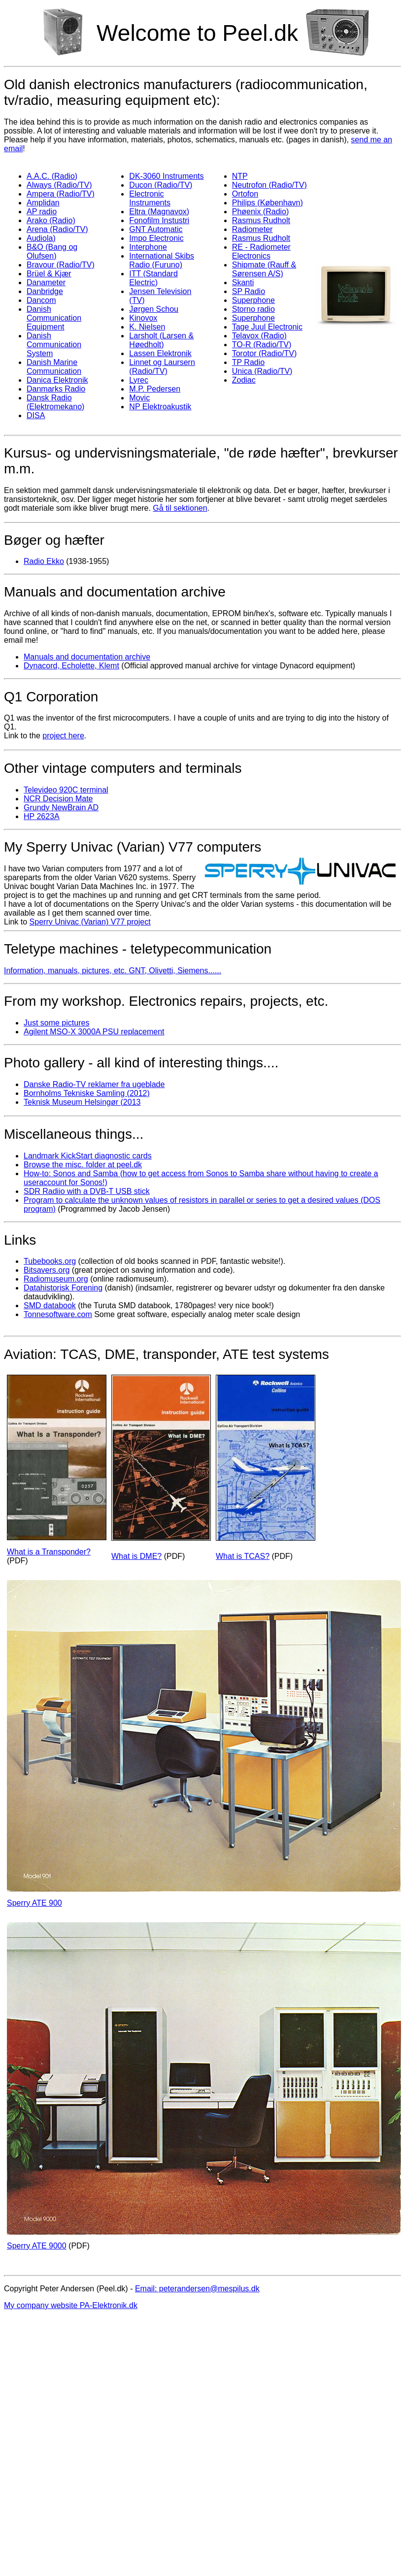 This screenshot has height=2576, width=404. I want to click on Dynacord, Echolette, Klemt, so click(71, 665).